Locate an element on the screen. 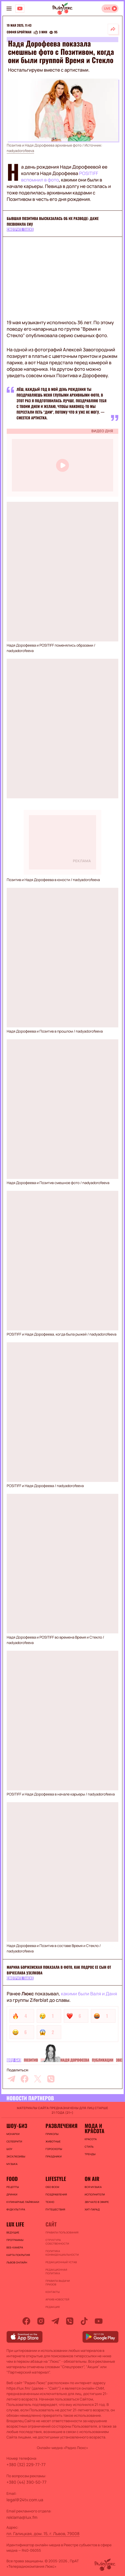 This screenshot has height=2576, width=125. Стиль is located at coordinates (89, 2146).